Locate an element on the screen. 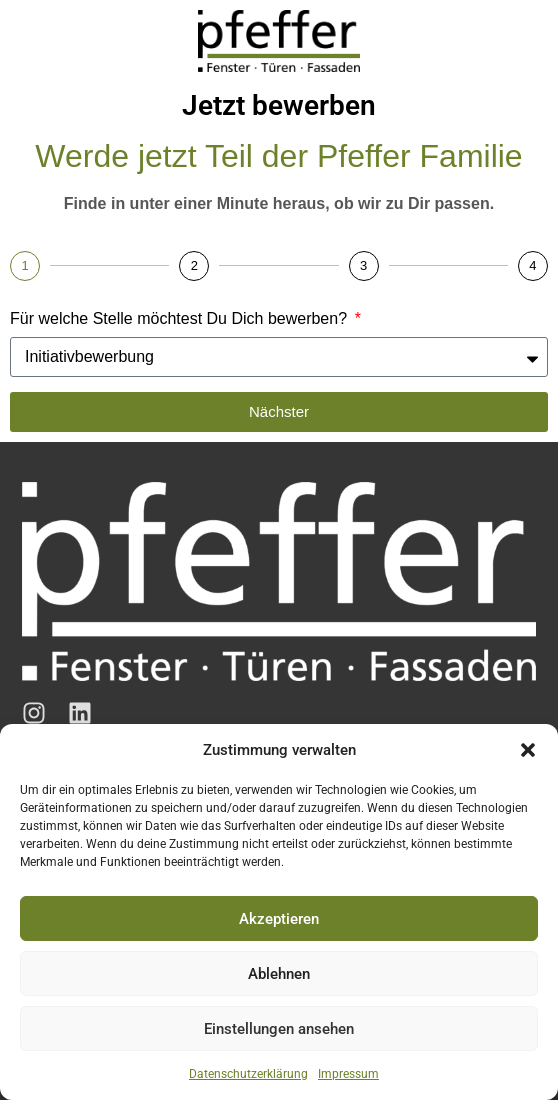 The width and height of the screenshot is (558, 1100). Impressum is located at coordinates (348, 1074).